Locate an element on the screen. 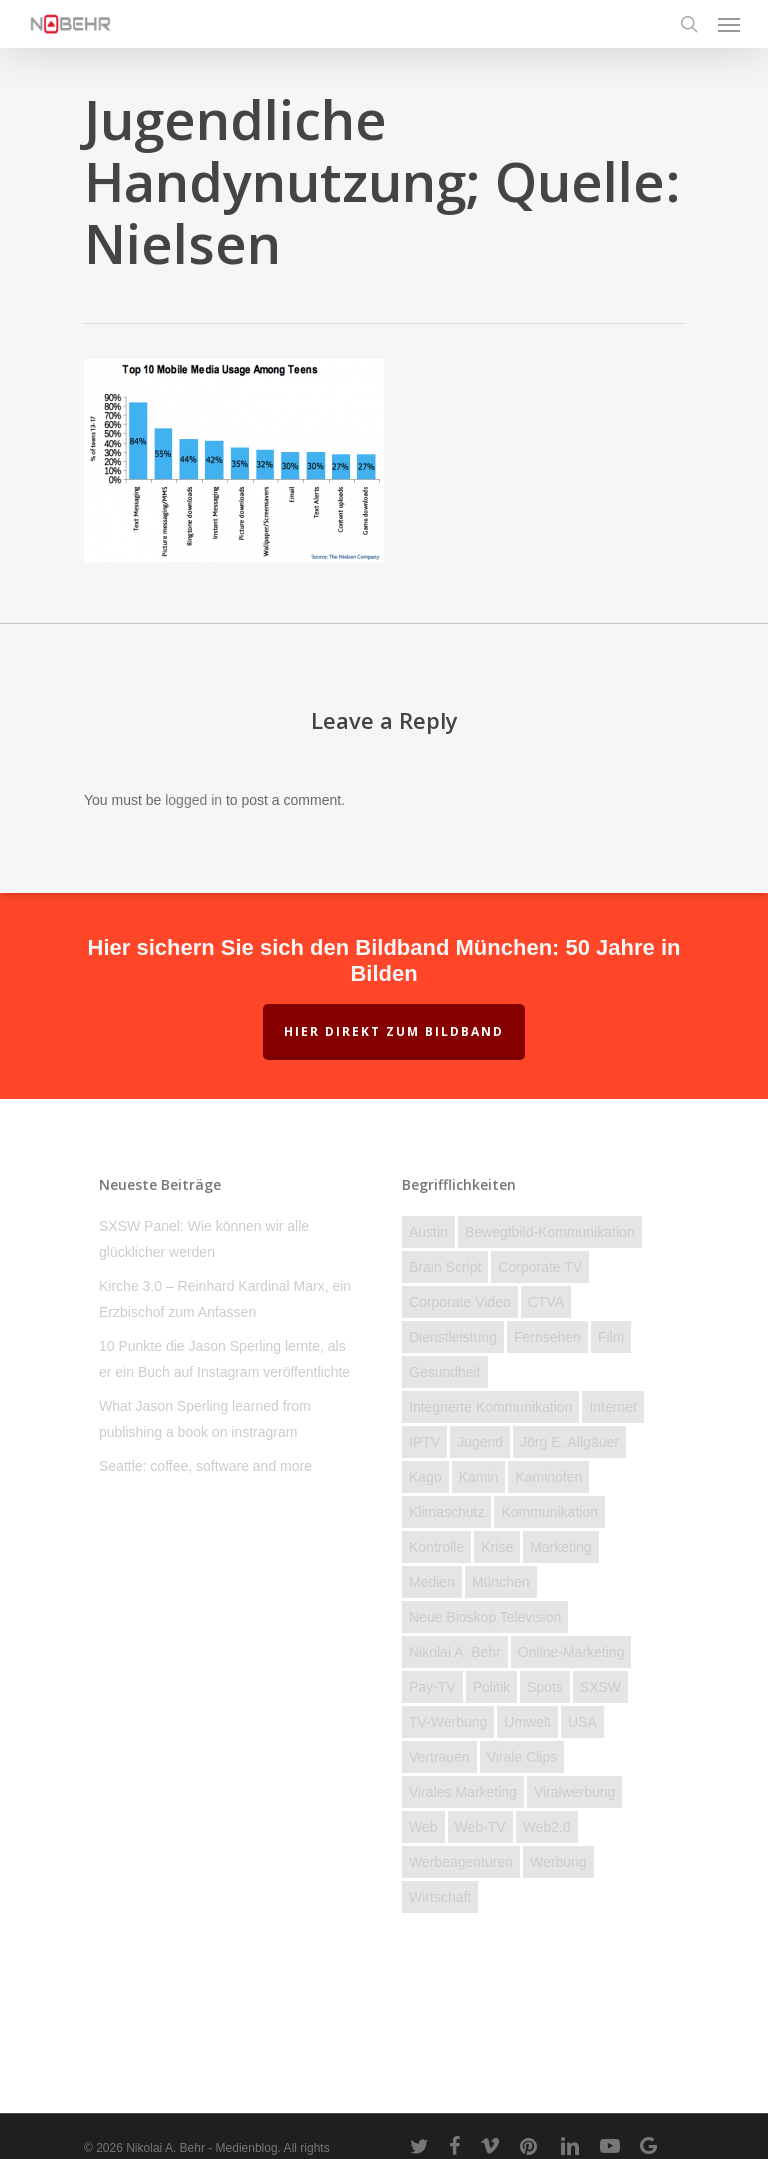 This screenshot has width=768, height=2159. Dienstleistung [Dienstleistung (40 Einträge)] is located at coordinates (453, 1337).